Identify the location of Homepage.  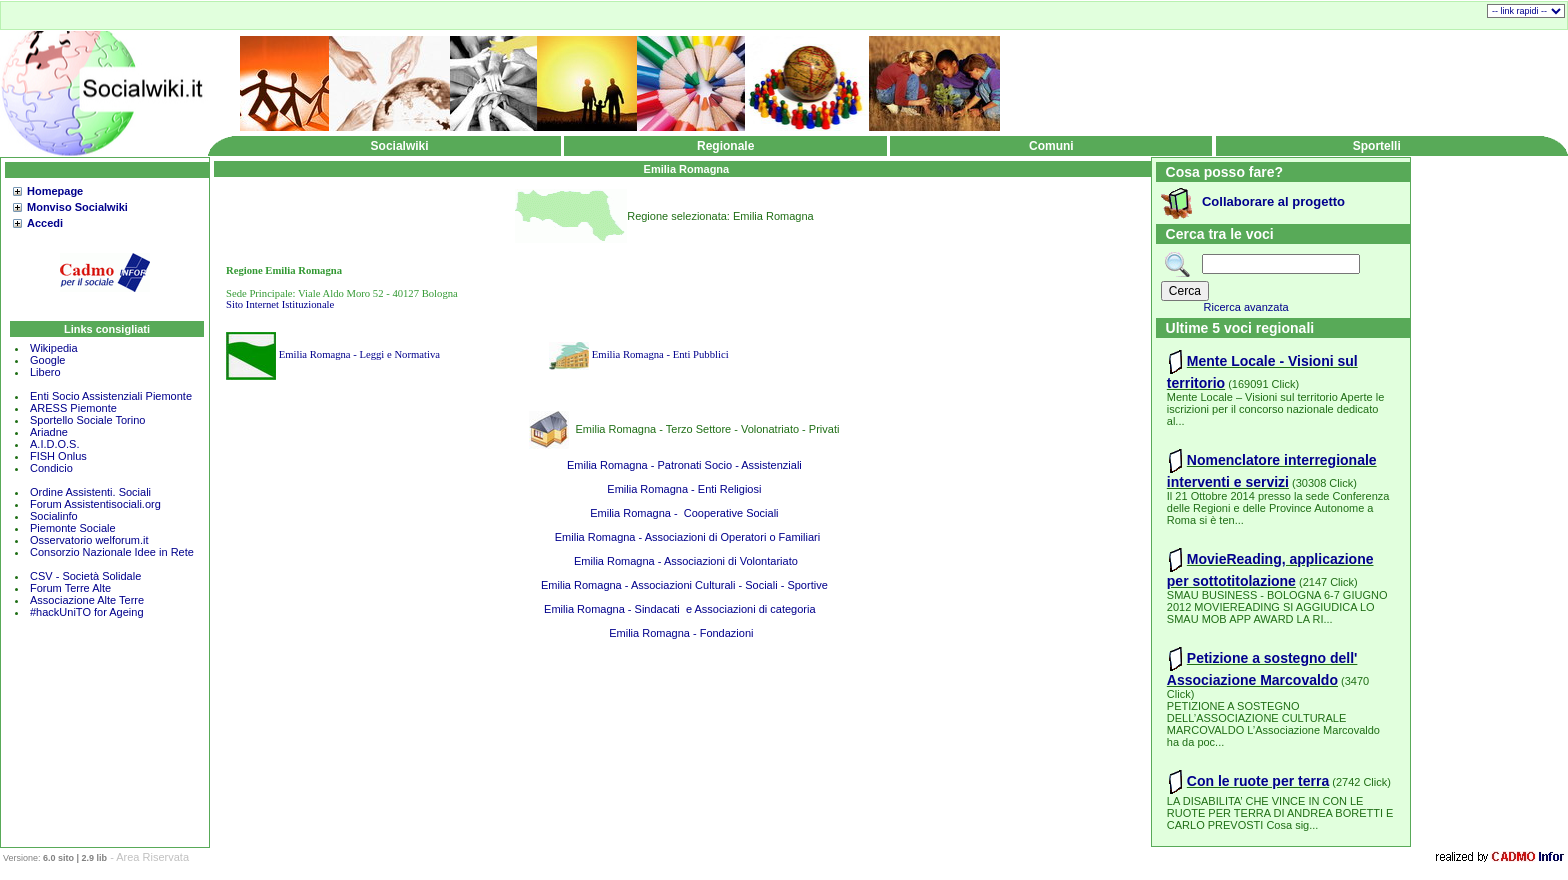
(55, 191).